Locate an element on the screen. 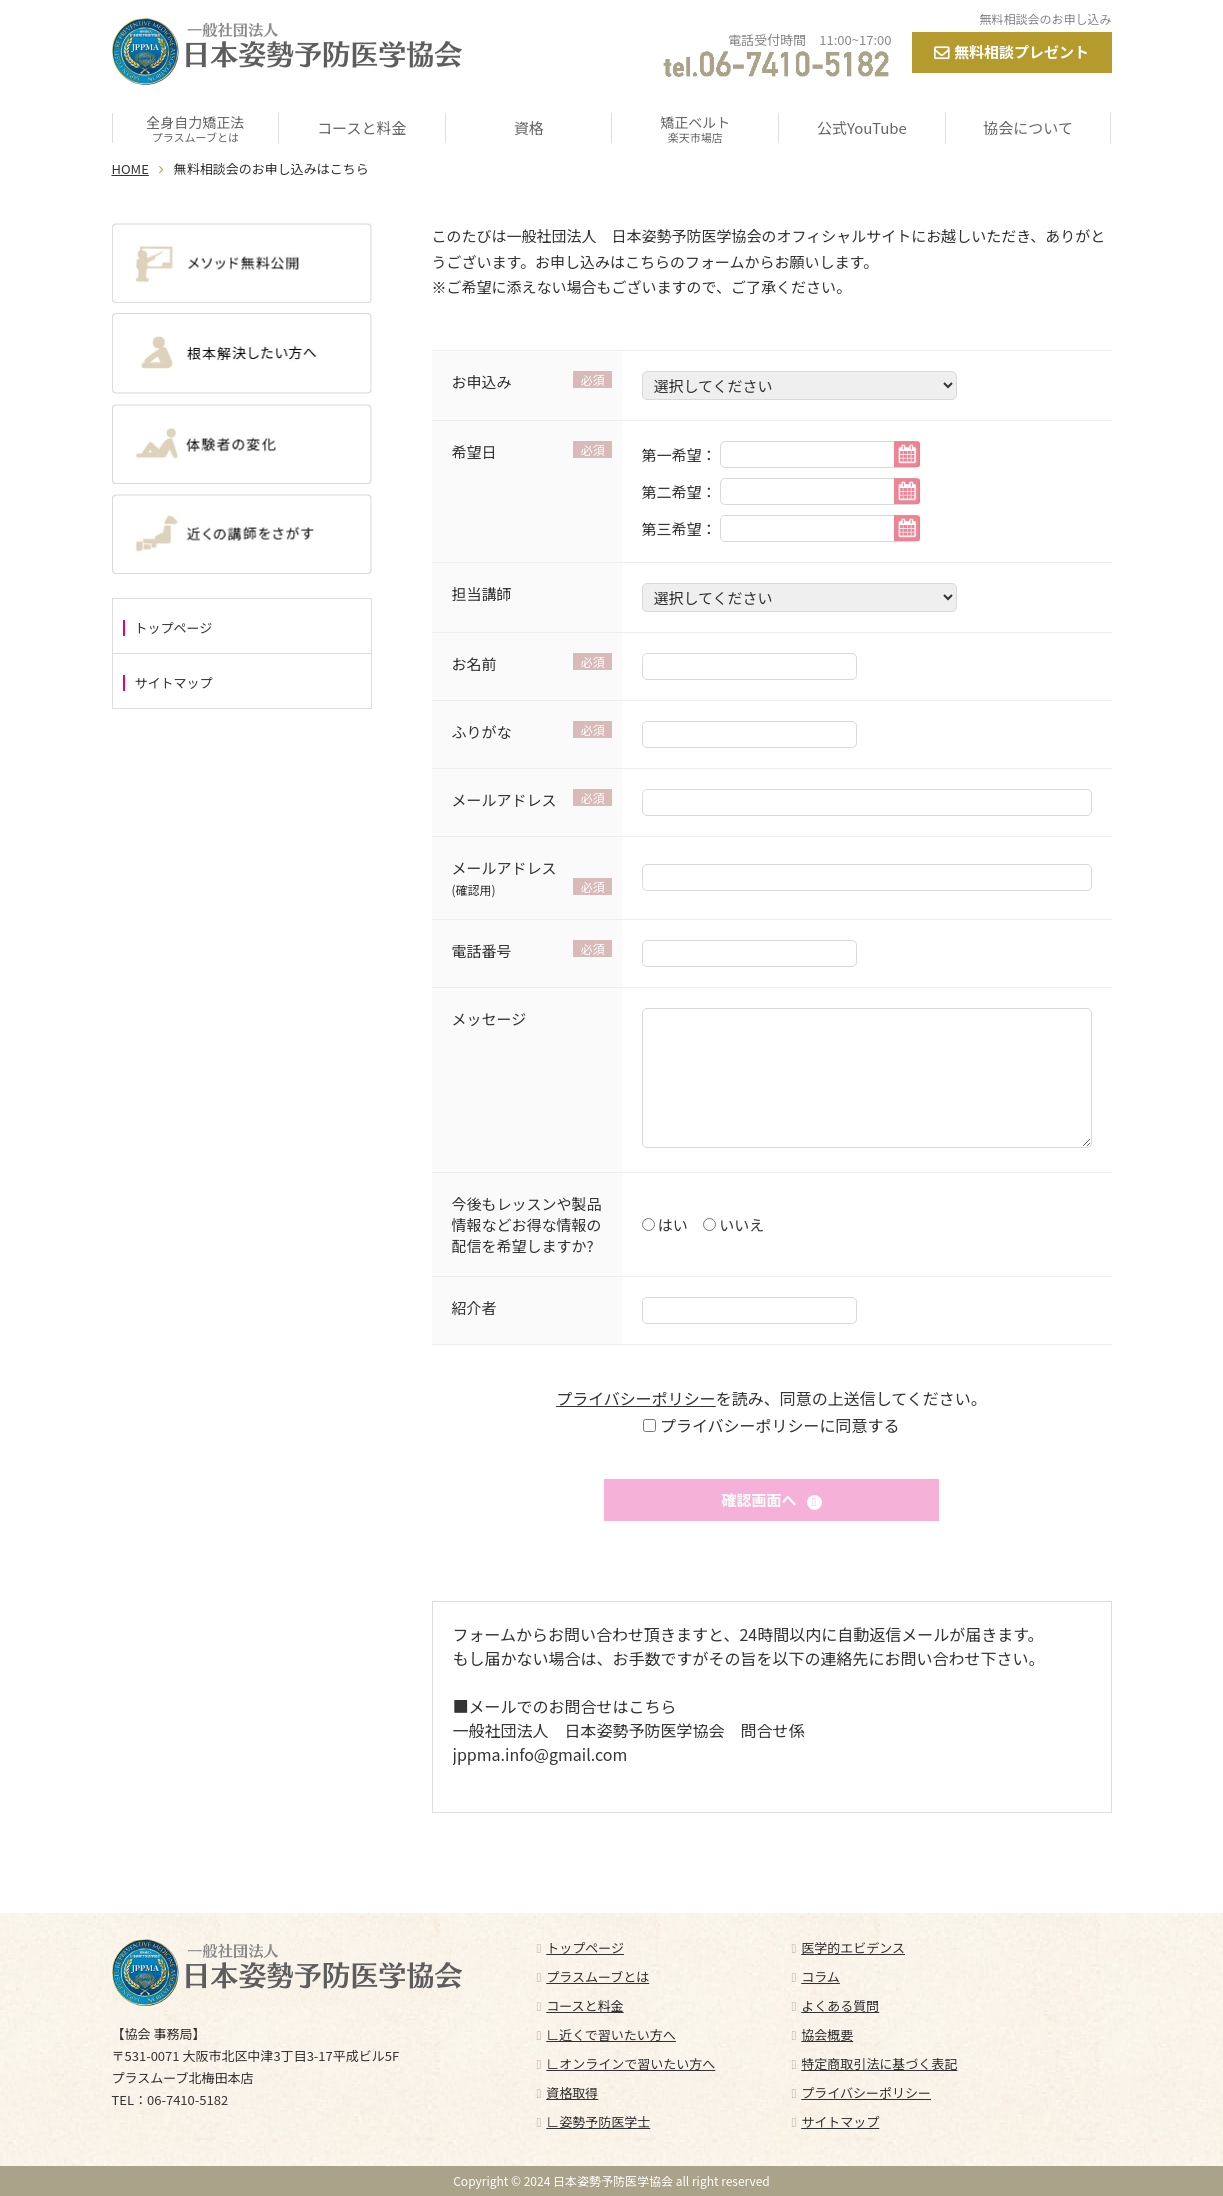  担当講師 is located at coordinates (482, 593).